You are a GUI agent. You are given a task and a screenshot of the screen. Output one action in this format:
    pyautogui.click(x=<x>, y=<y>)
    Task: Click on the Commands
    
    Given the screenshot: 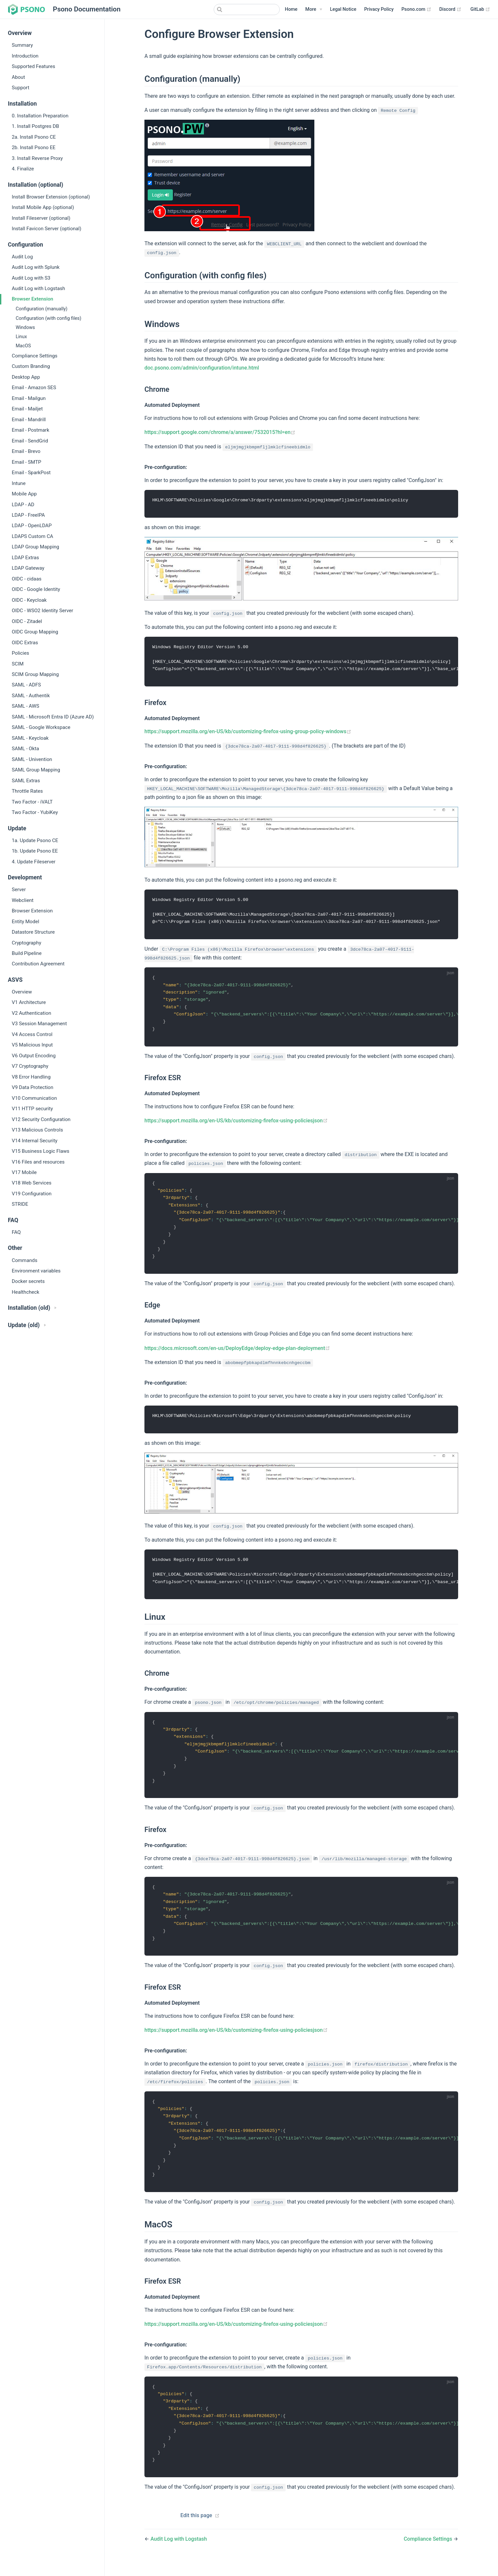 What is the action you would take?
    pyautogui.click(x=24, y=1260)
    